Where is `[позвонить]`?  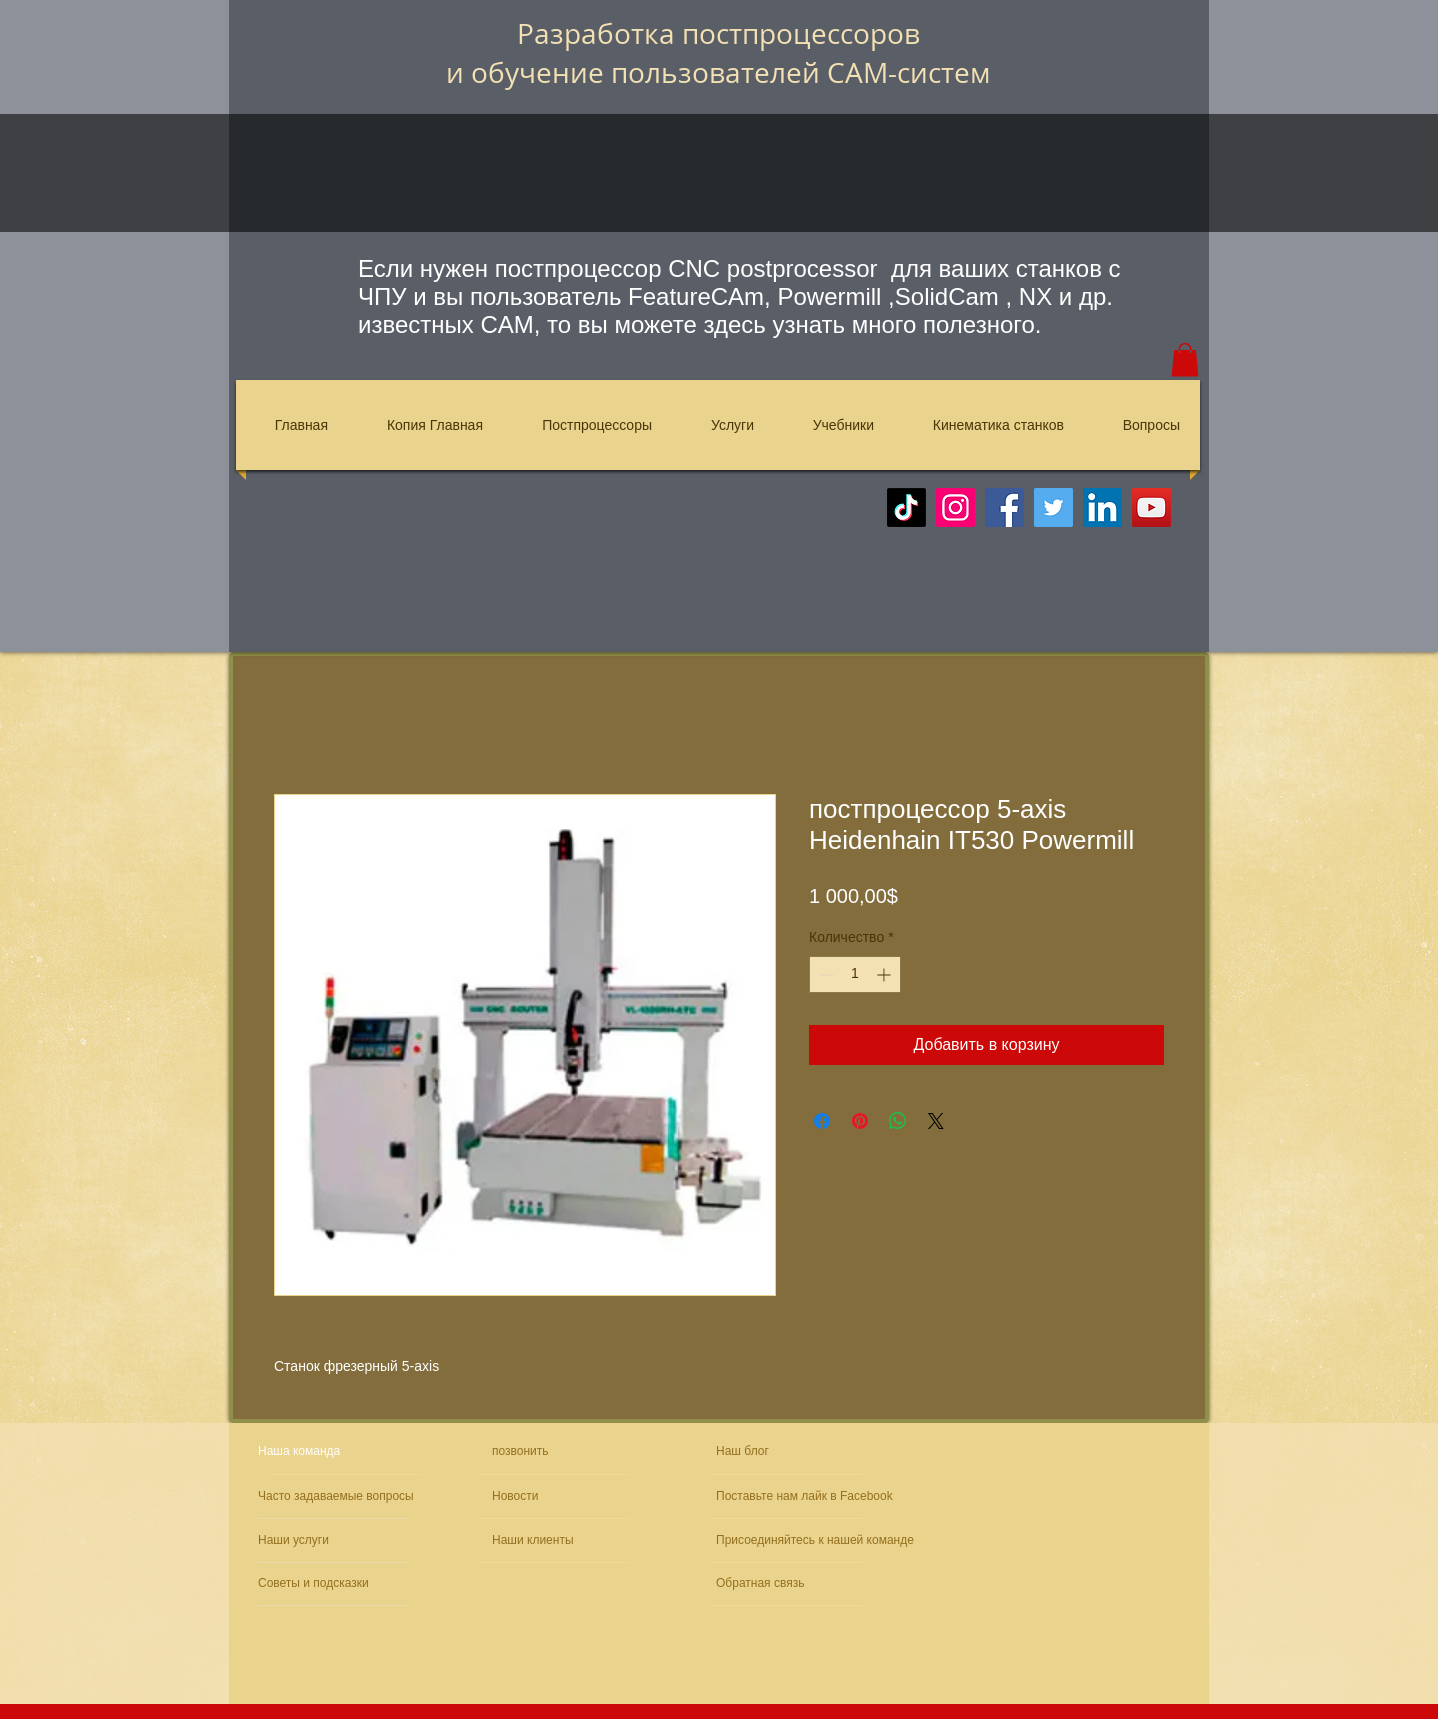
[позвонить] is located at coordinates (562, 1451).